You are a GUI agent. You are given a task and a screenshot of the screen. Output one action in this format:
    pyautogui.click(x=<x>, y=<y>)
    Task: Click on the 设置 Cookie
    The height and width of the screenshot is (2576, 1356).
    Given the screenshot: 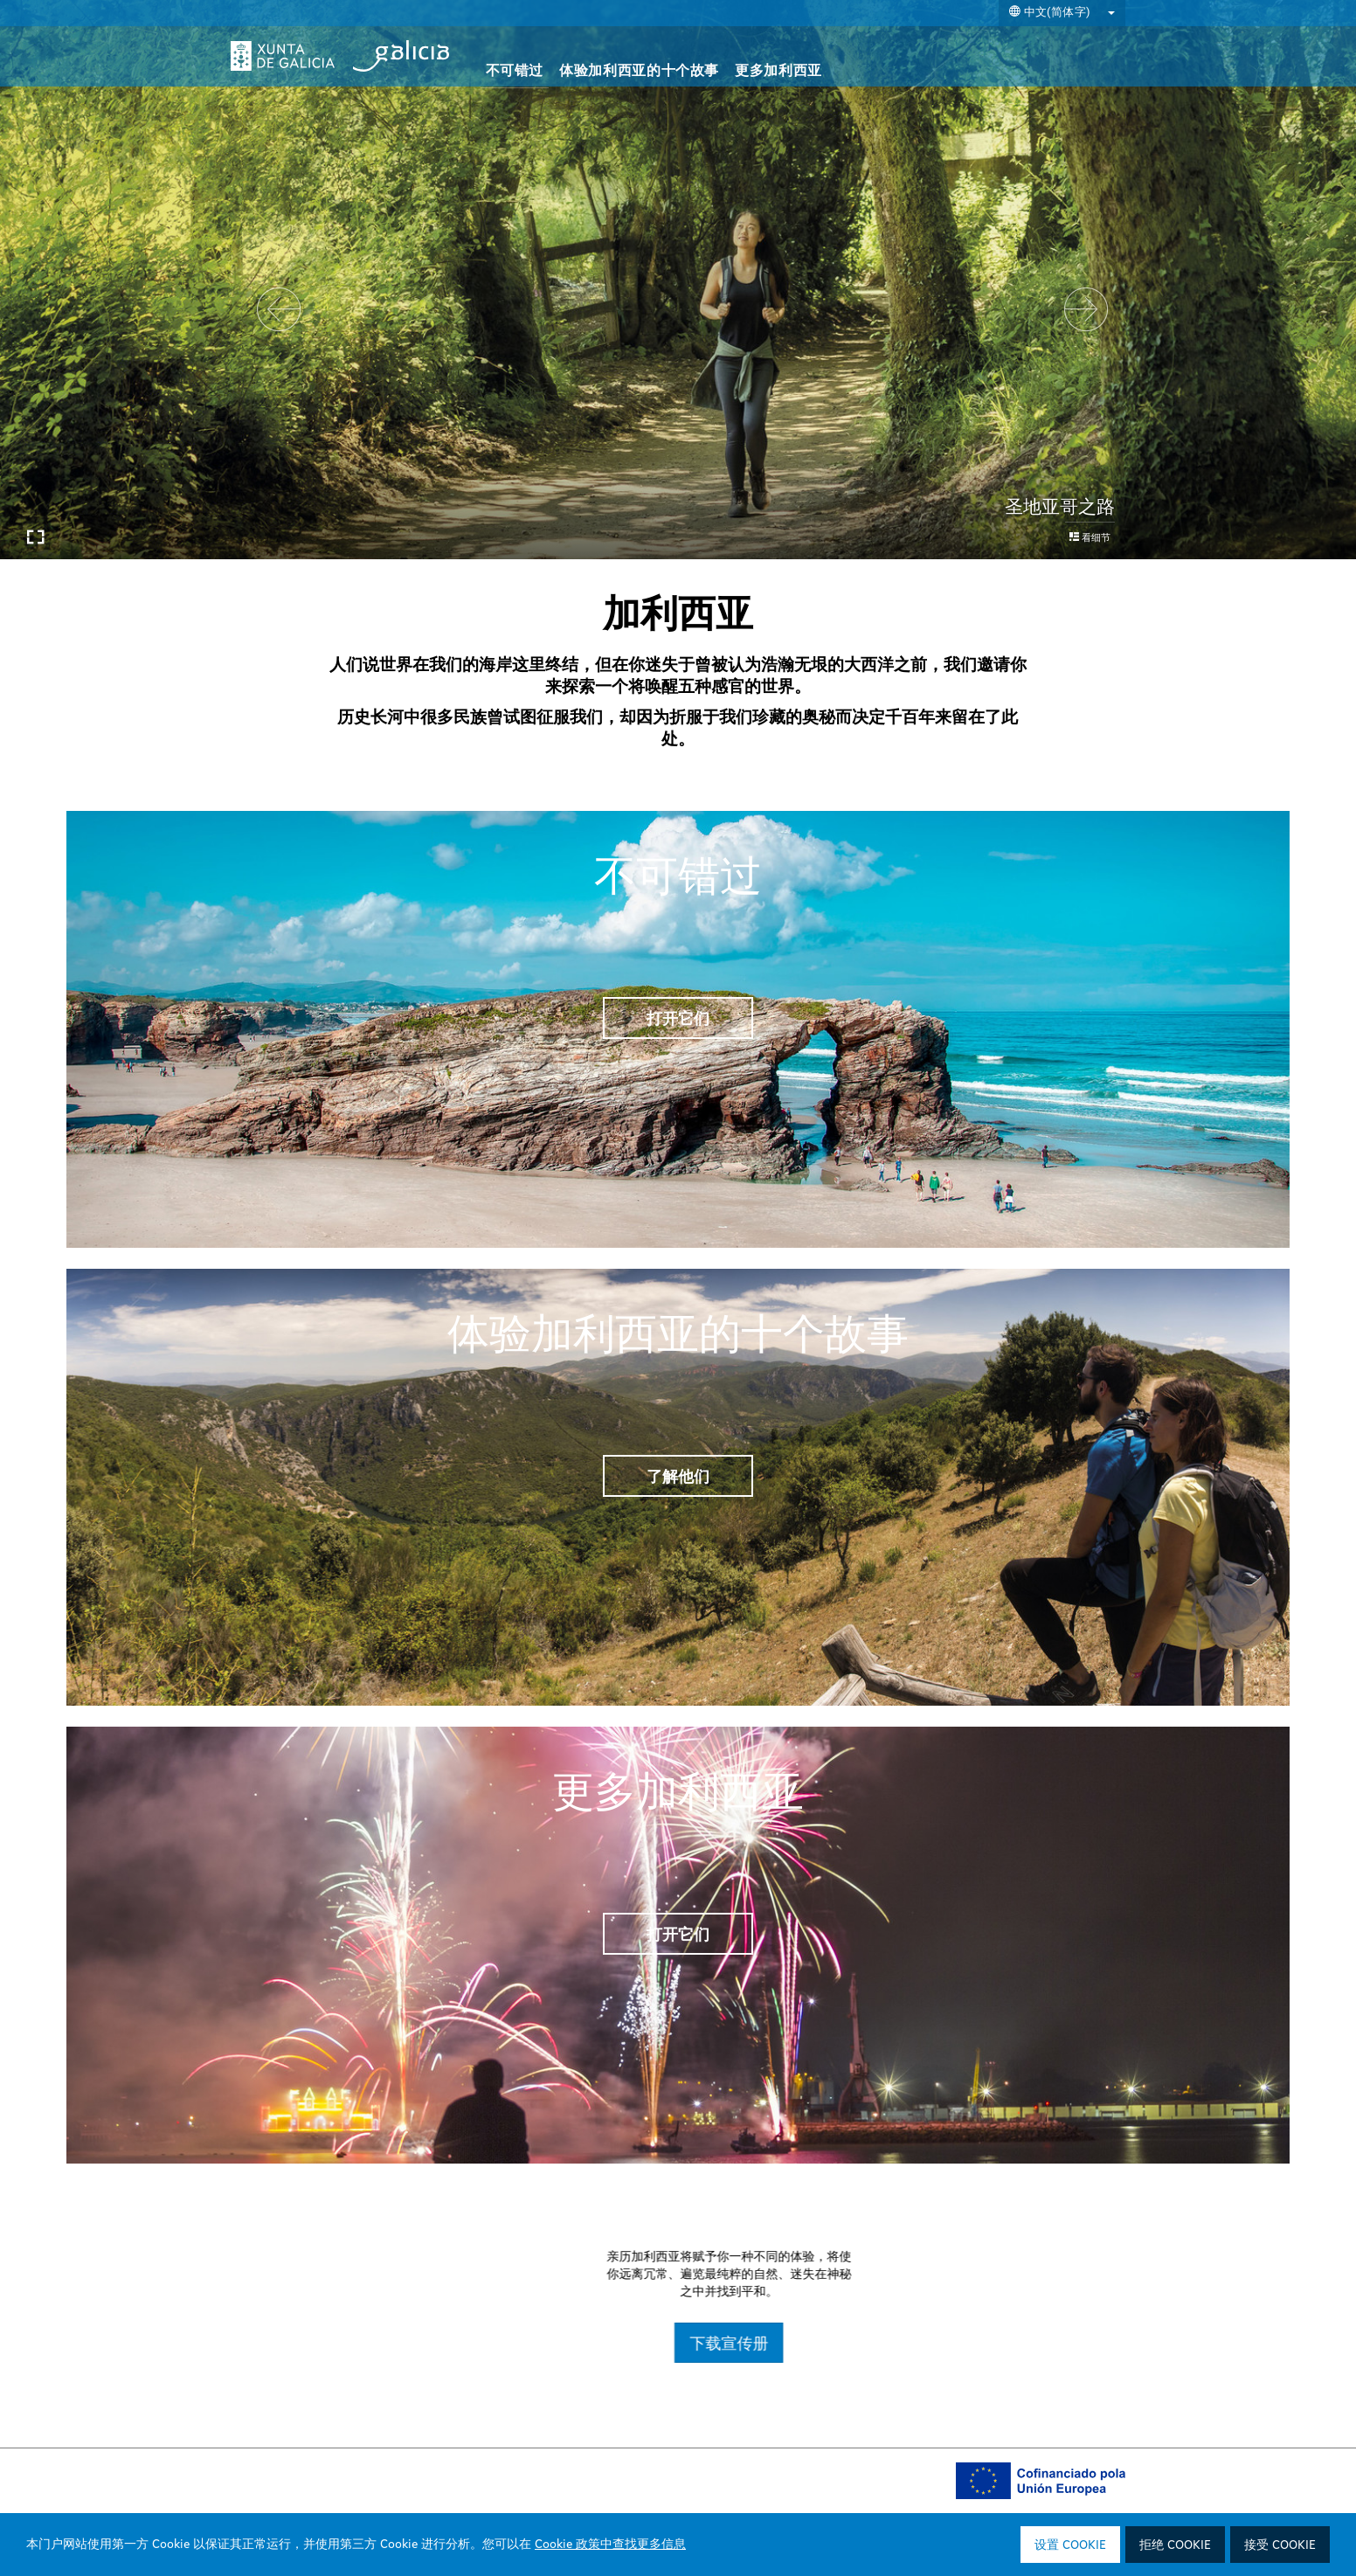 What is the action you would take?
    pyautogui.click(x=1070, y=2545)
    